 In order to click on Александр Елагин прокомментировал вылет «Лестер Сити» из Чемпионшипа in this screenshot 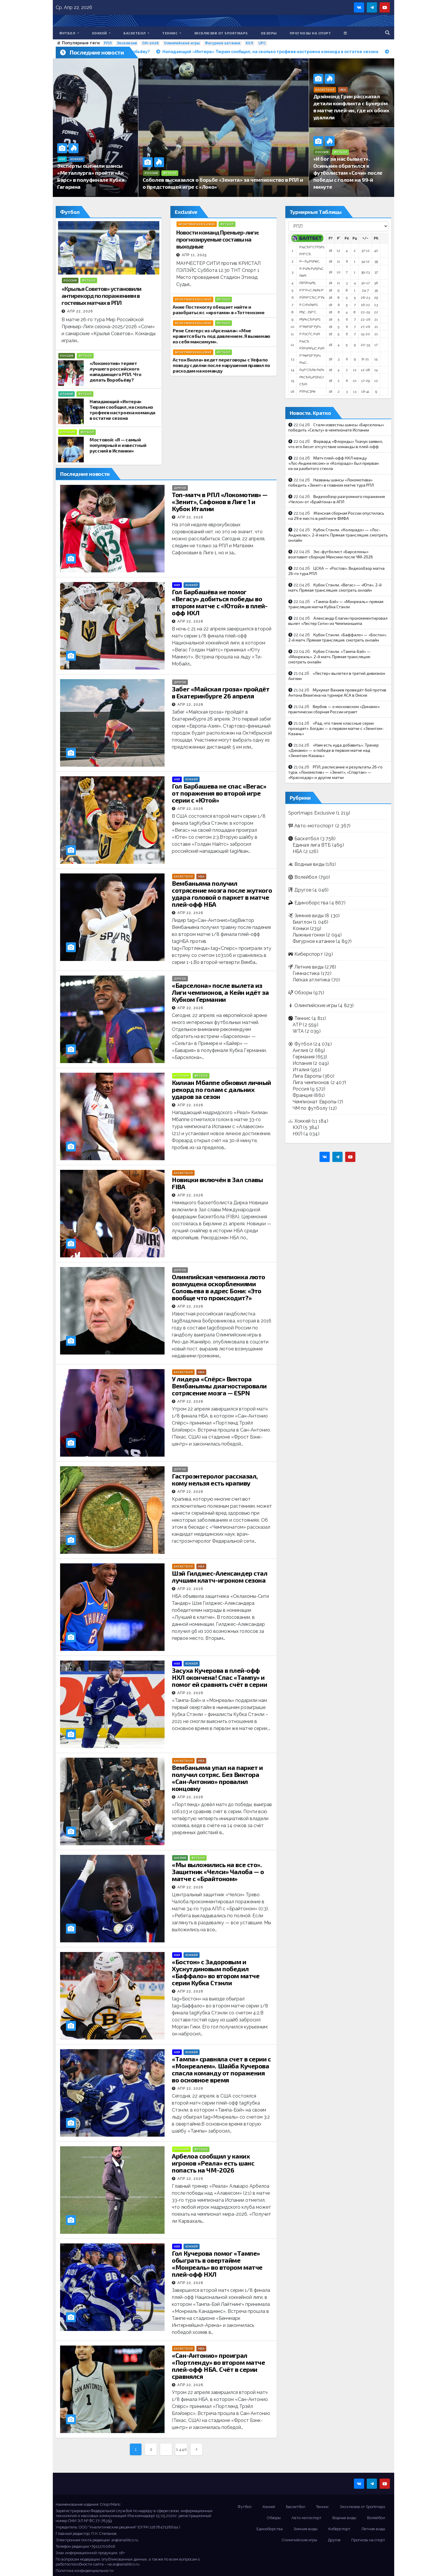, I will do `click(337, 621)`.